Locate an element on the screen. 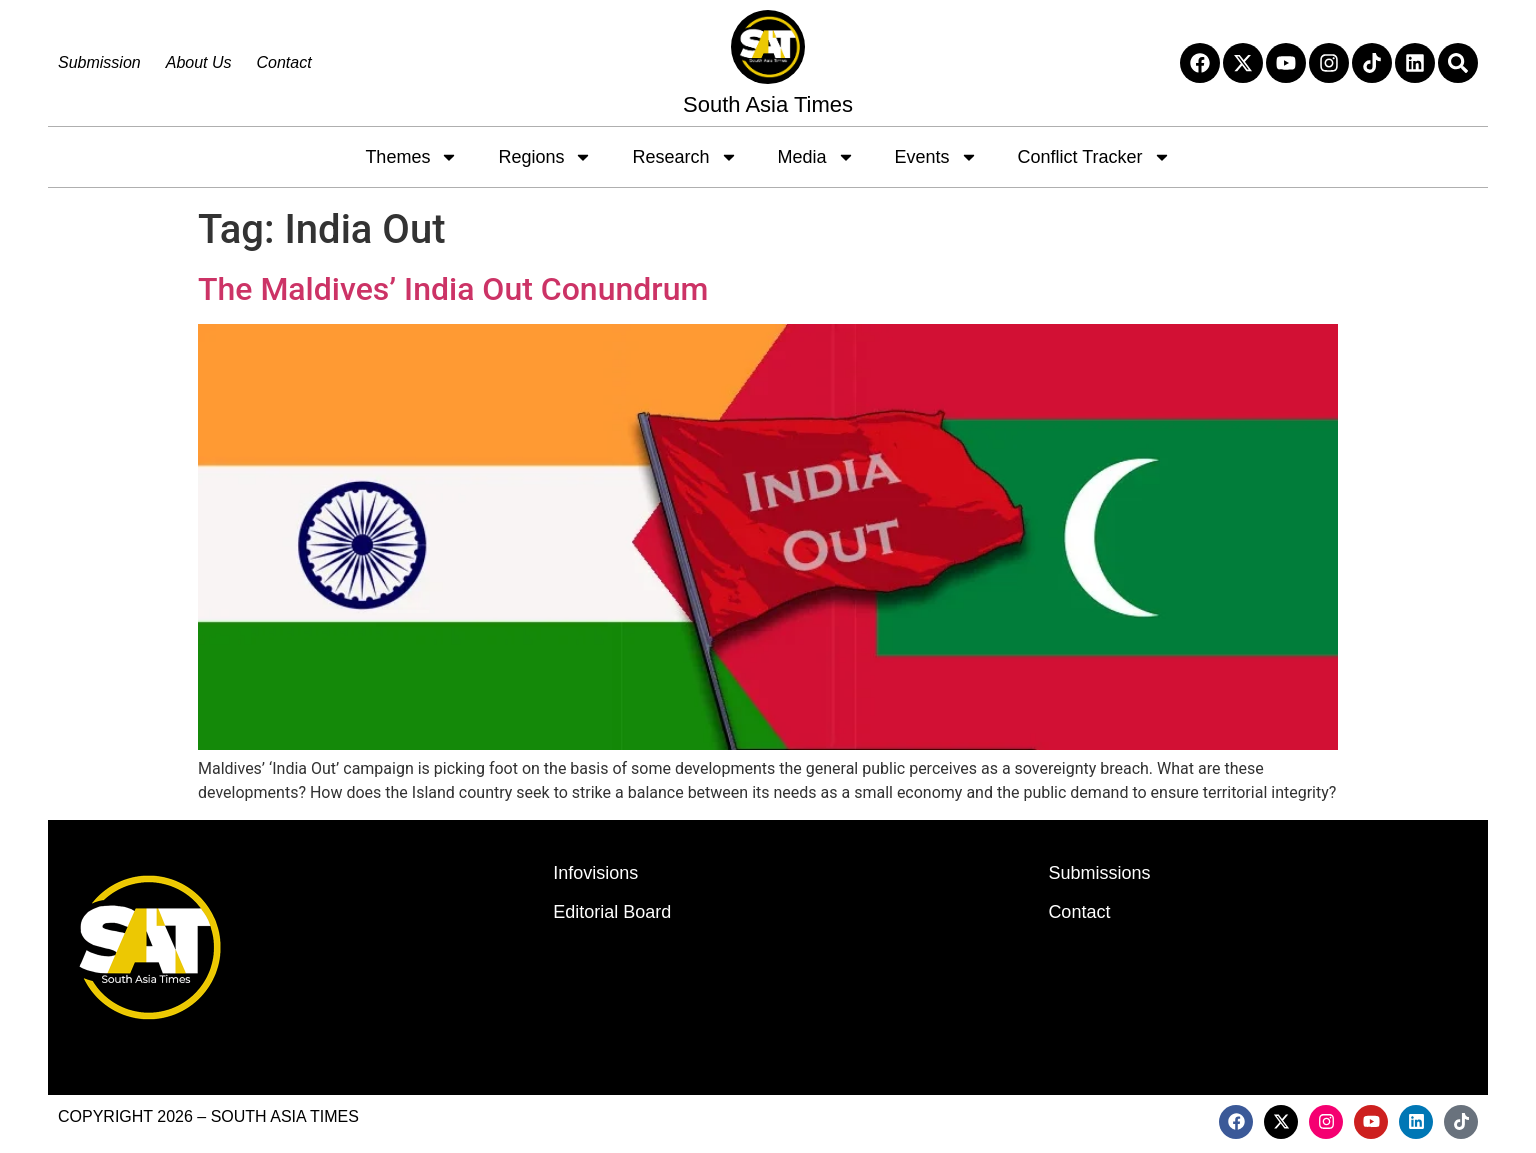 Image resolution: width=1536 pixels, height=1153 pixels. Events is located at coordinates (936, 157).